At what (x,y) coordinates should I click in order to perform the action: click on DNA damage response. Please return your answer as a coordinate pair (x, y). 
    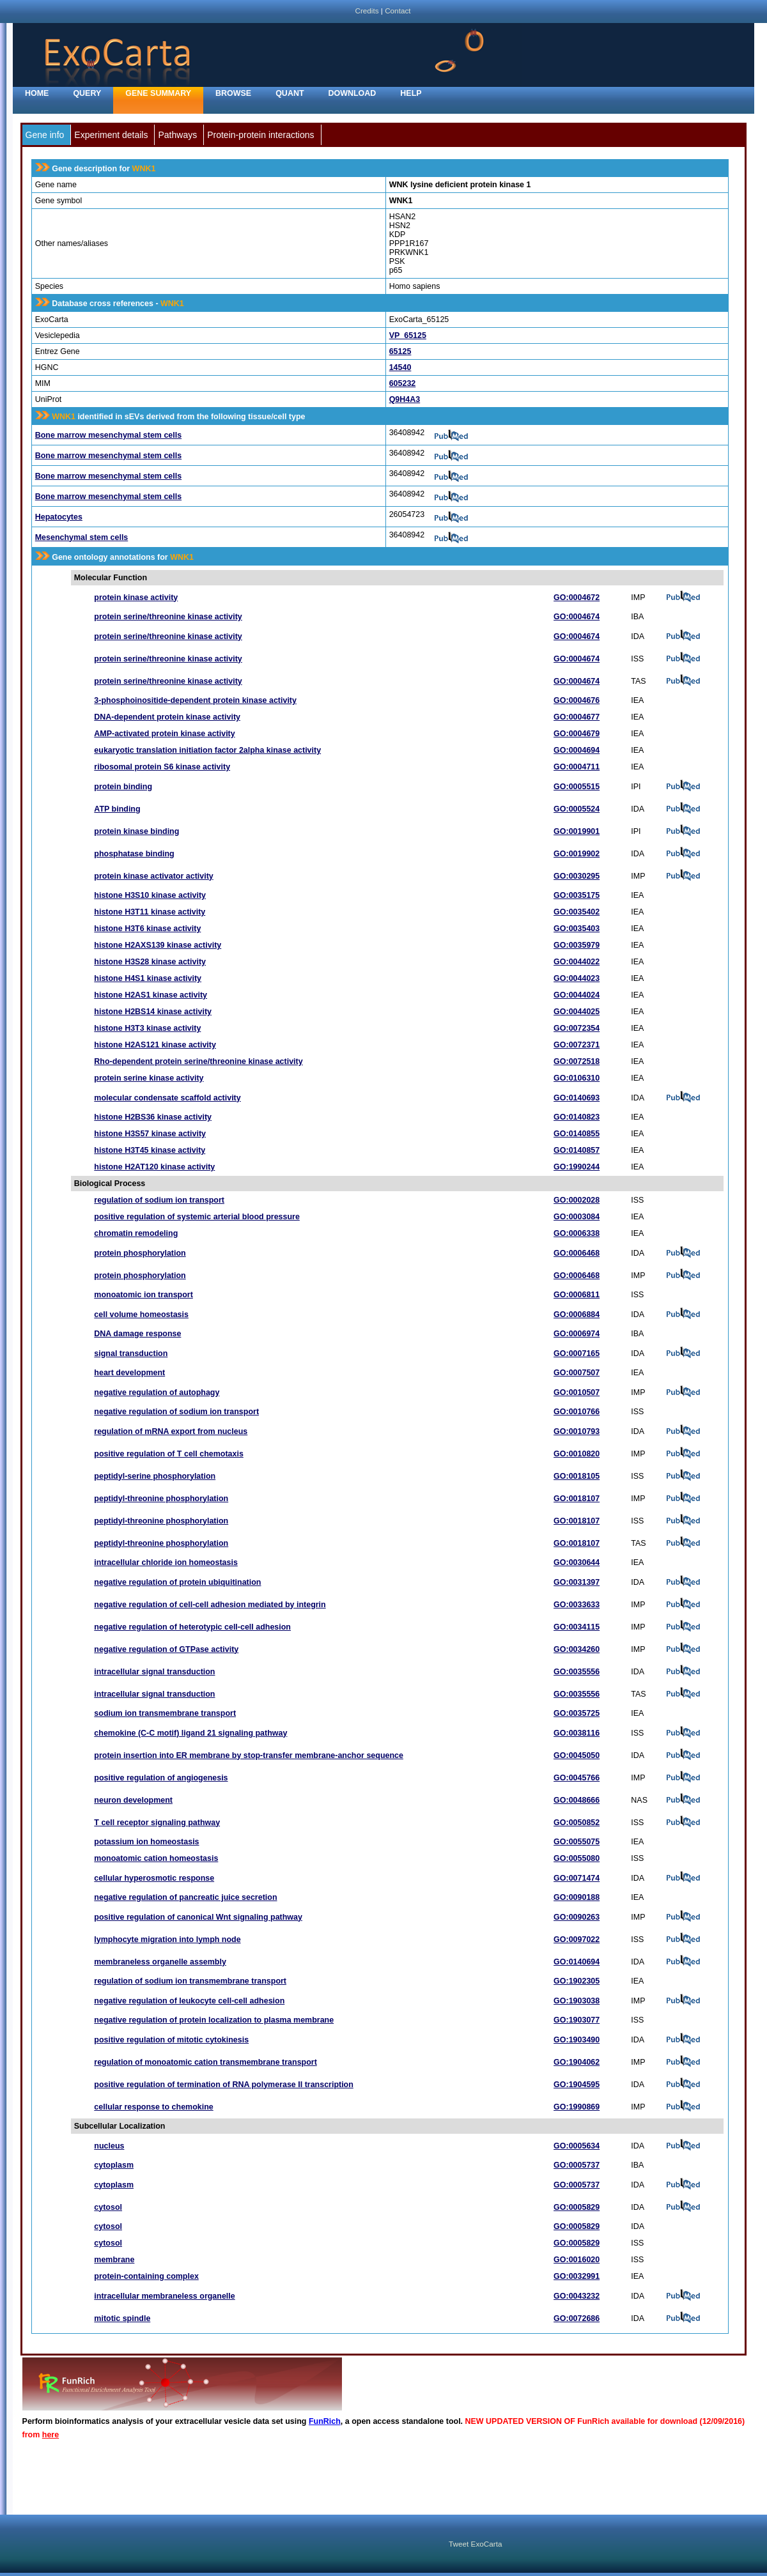
    Looking at the image, I should click on (137, 1333).